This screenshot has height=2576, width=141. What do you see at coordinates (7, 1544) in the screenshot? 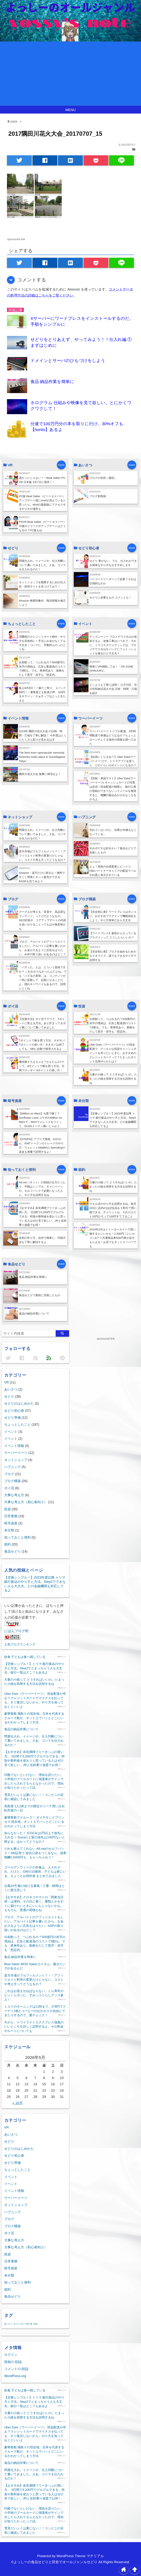
I see `節約` at bounding box center [7, 1544].